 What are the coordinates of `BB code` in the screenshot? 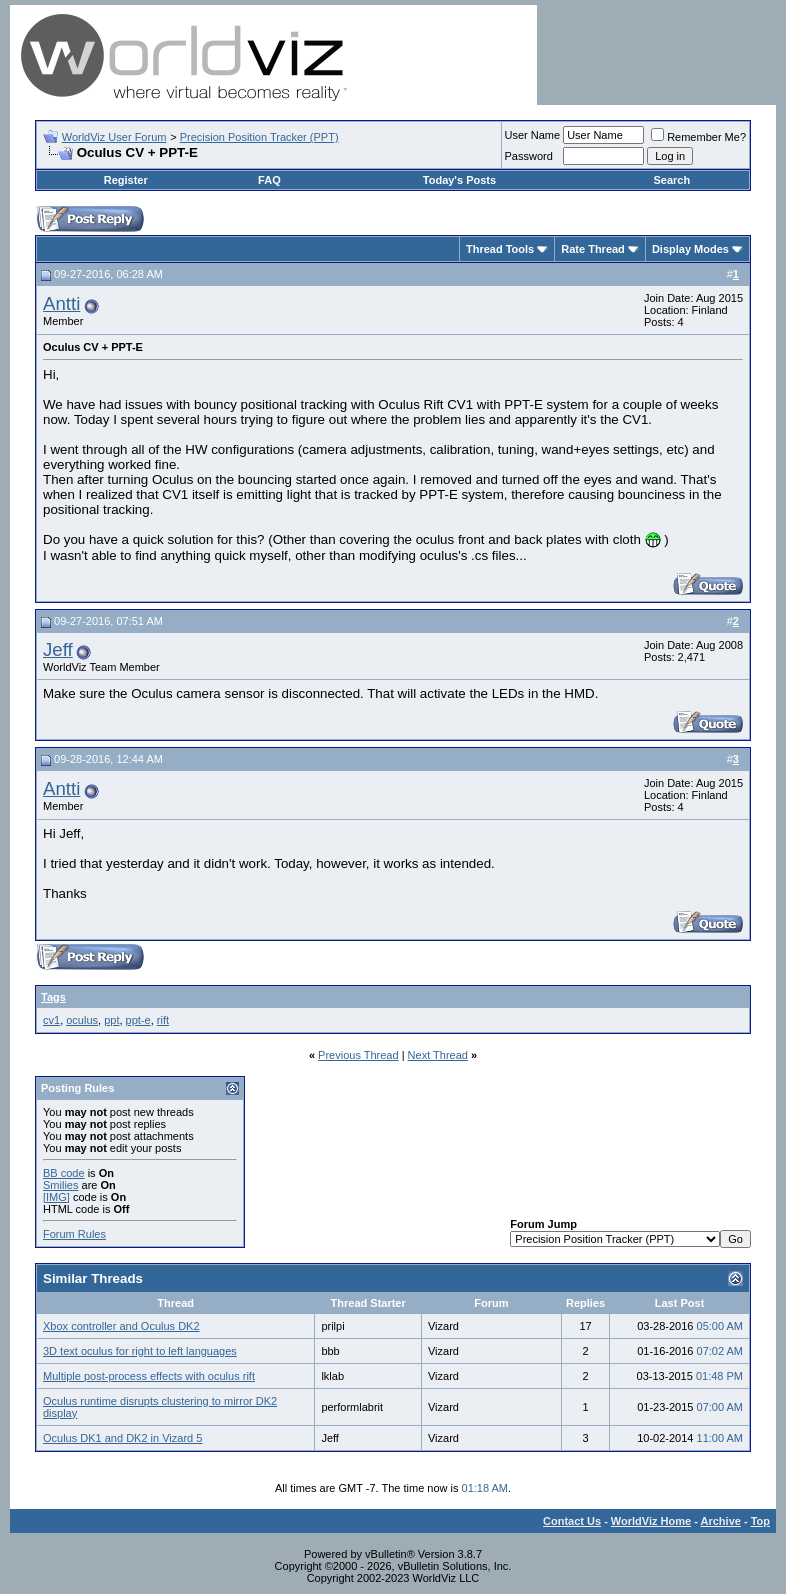 It's located at (64, 1173).